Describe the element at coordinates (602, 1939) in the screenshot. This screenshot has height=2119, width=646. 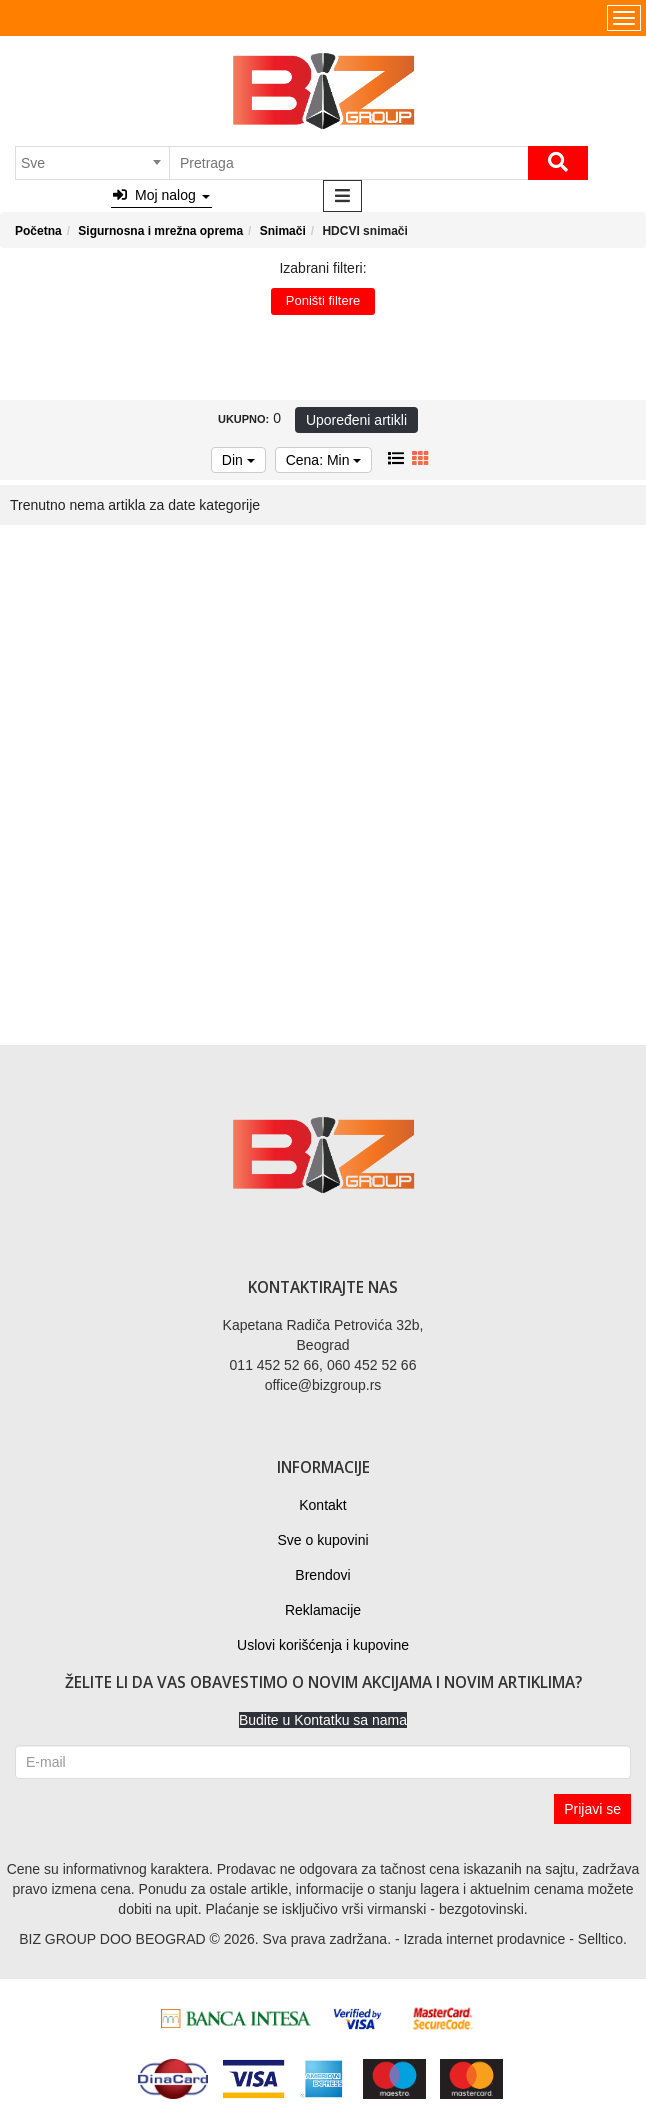
I see `Selltico.` at that location.